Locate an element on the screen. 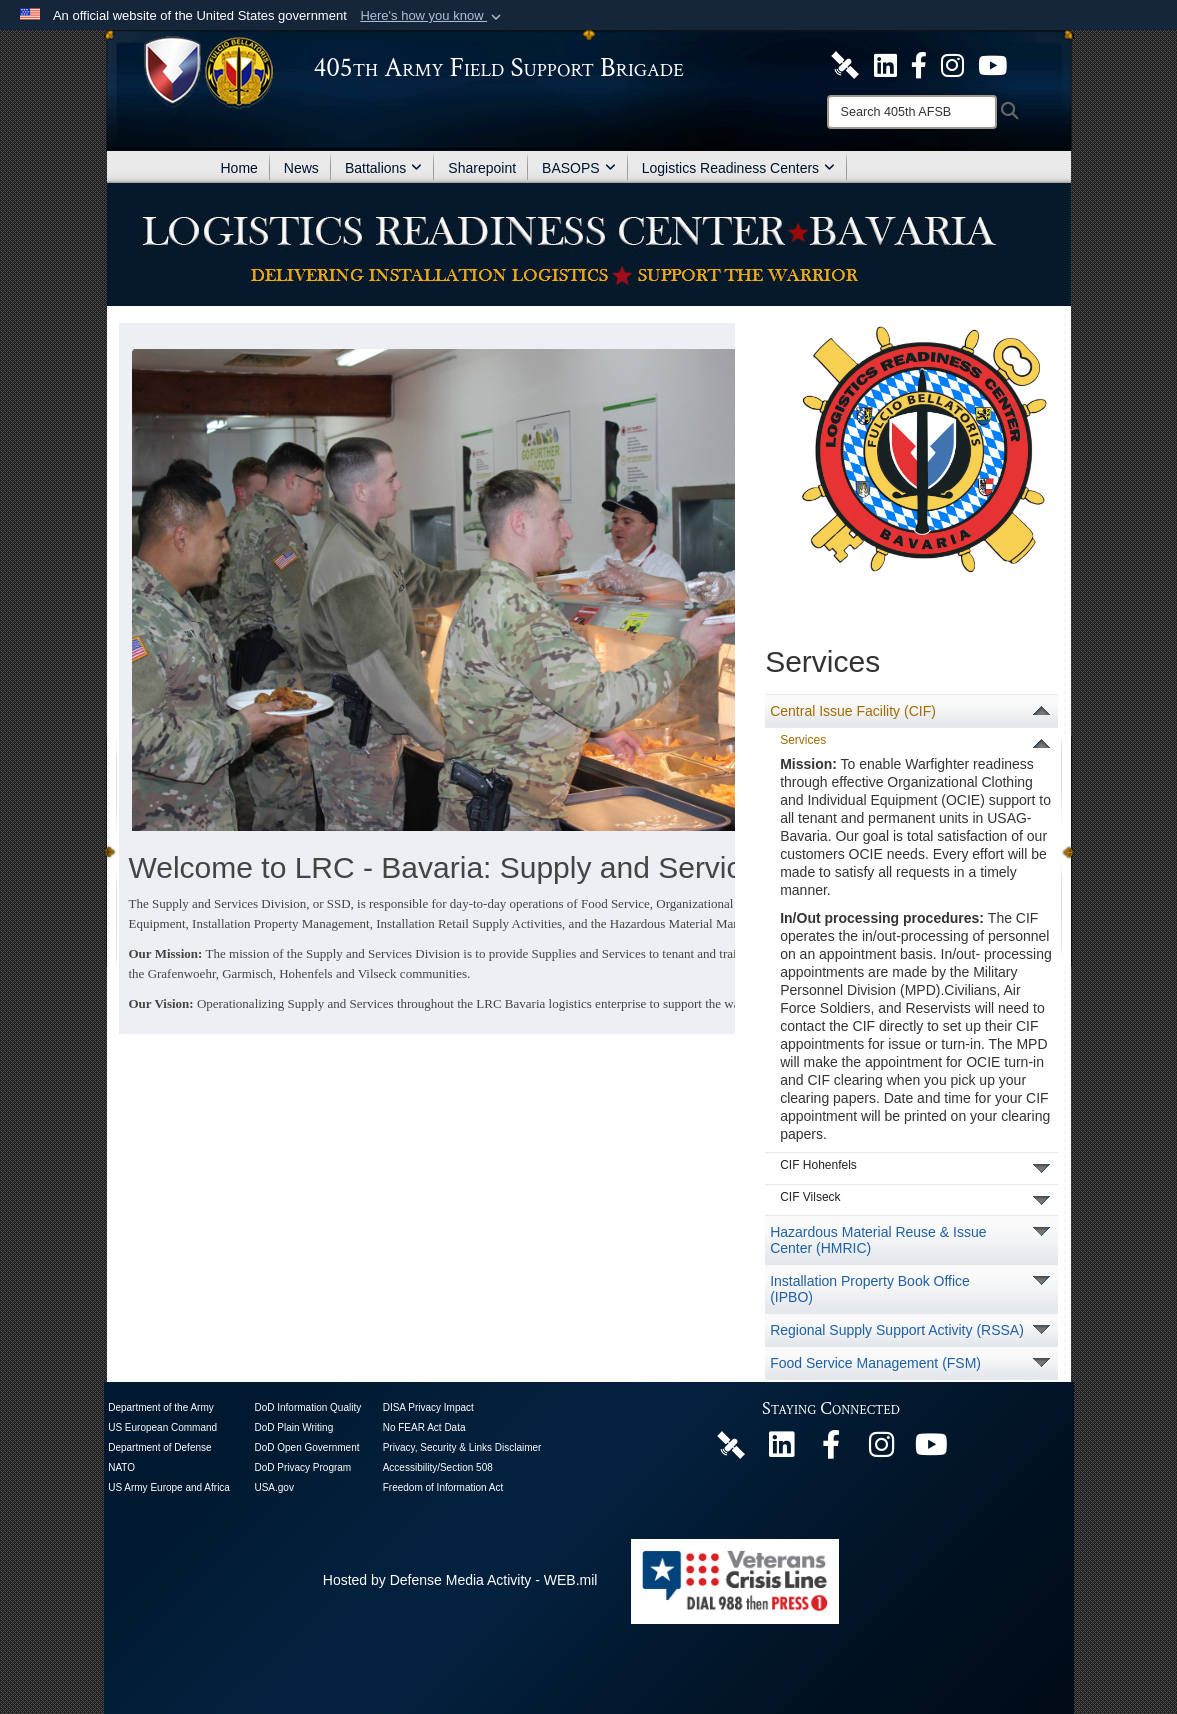 This screenshot has width=1177, height=1714. [405th Army Field Support Brigade Official Facebook Page opens in a new window] is located at coordinates (919, 64).